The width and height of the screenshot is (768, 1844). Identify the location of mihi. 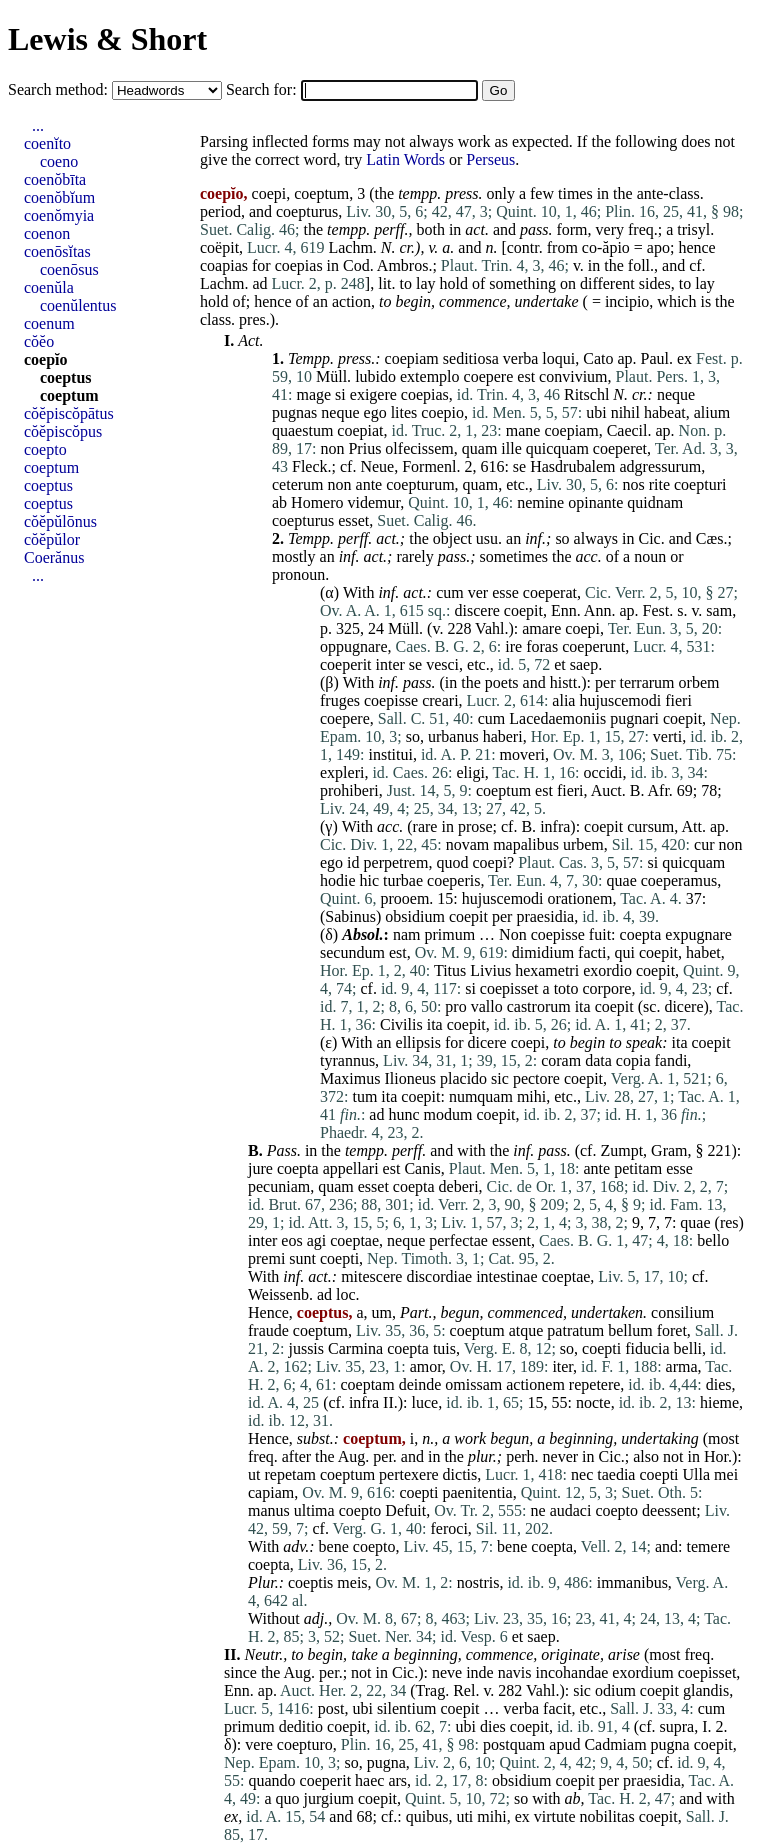
(531, 1096).